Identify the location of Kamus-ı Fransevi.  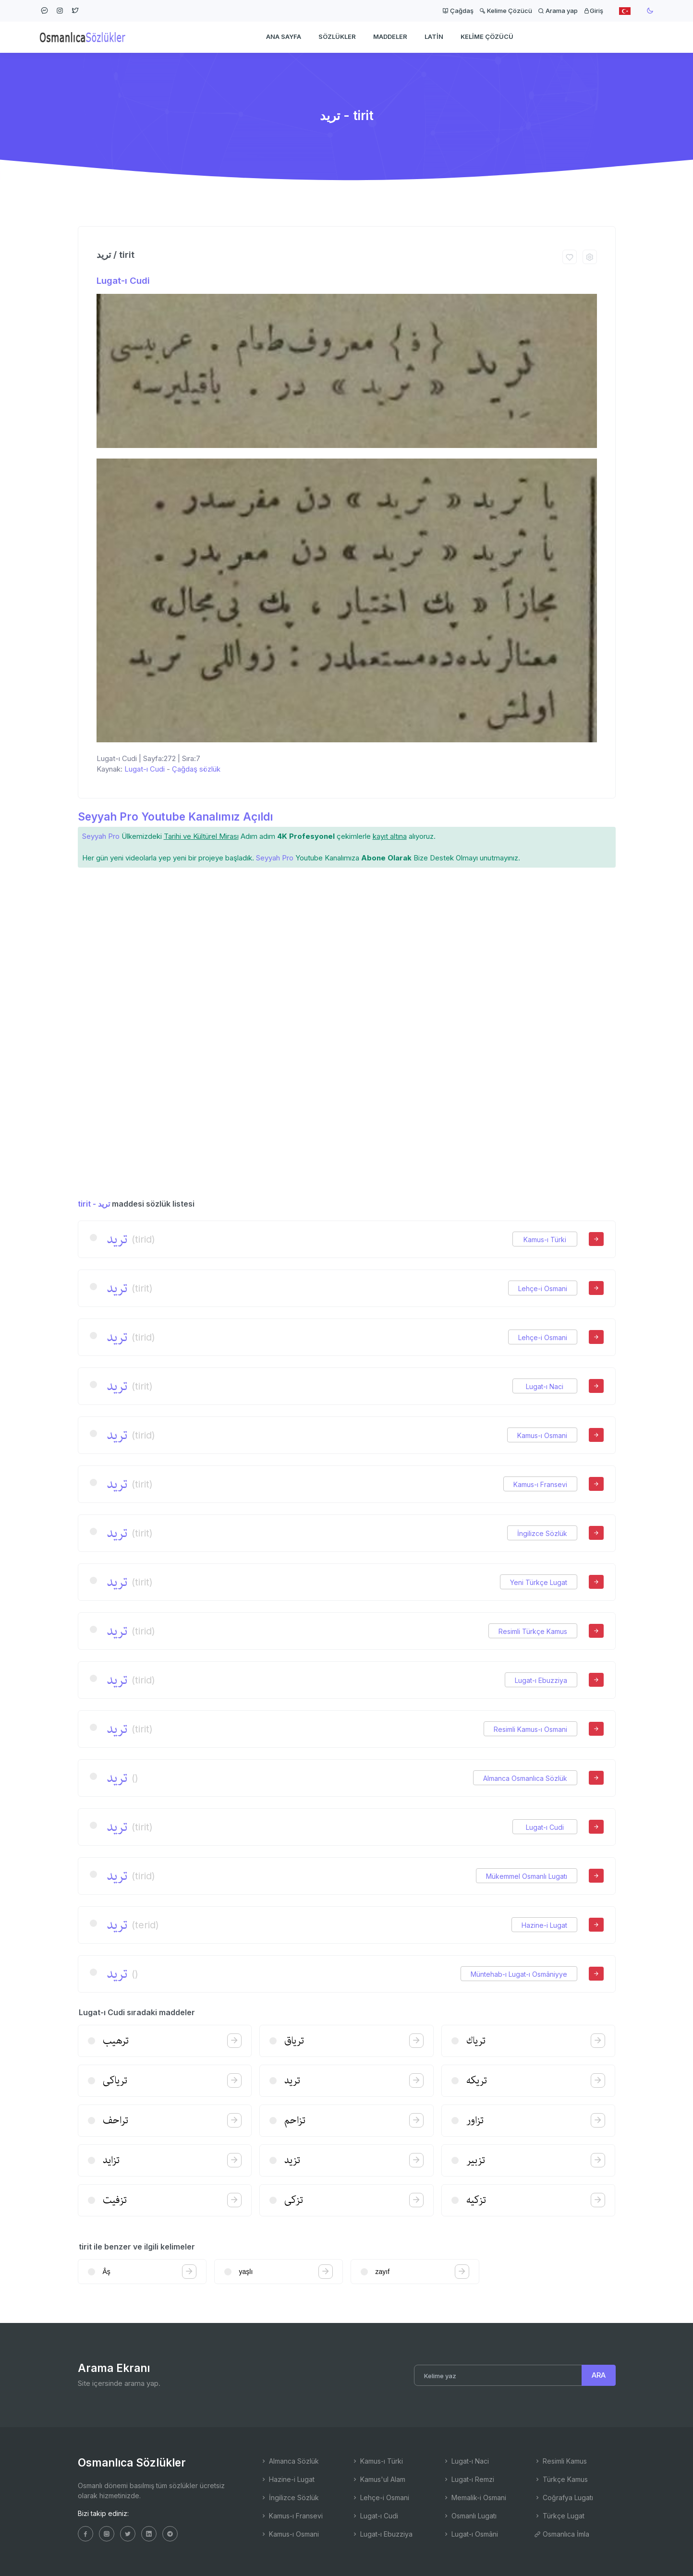
(540, 1484).